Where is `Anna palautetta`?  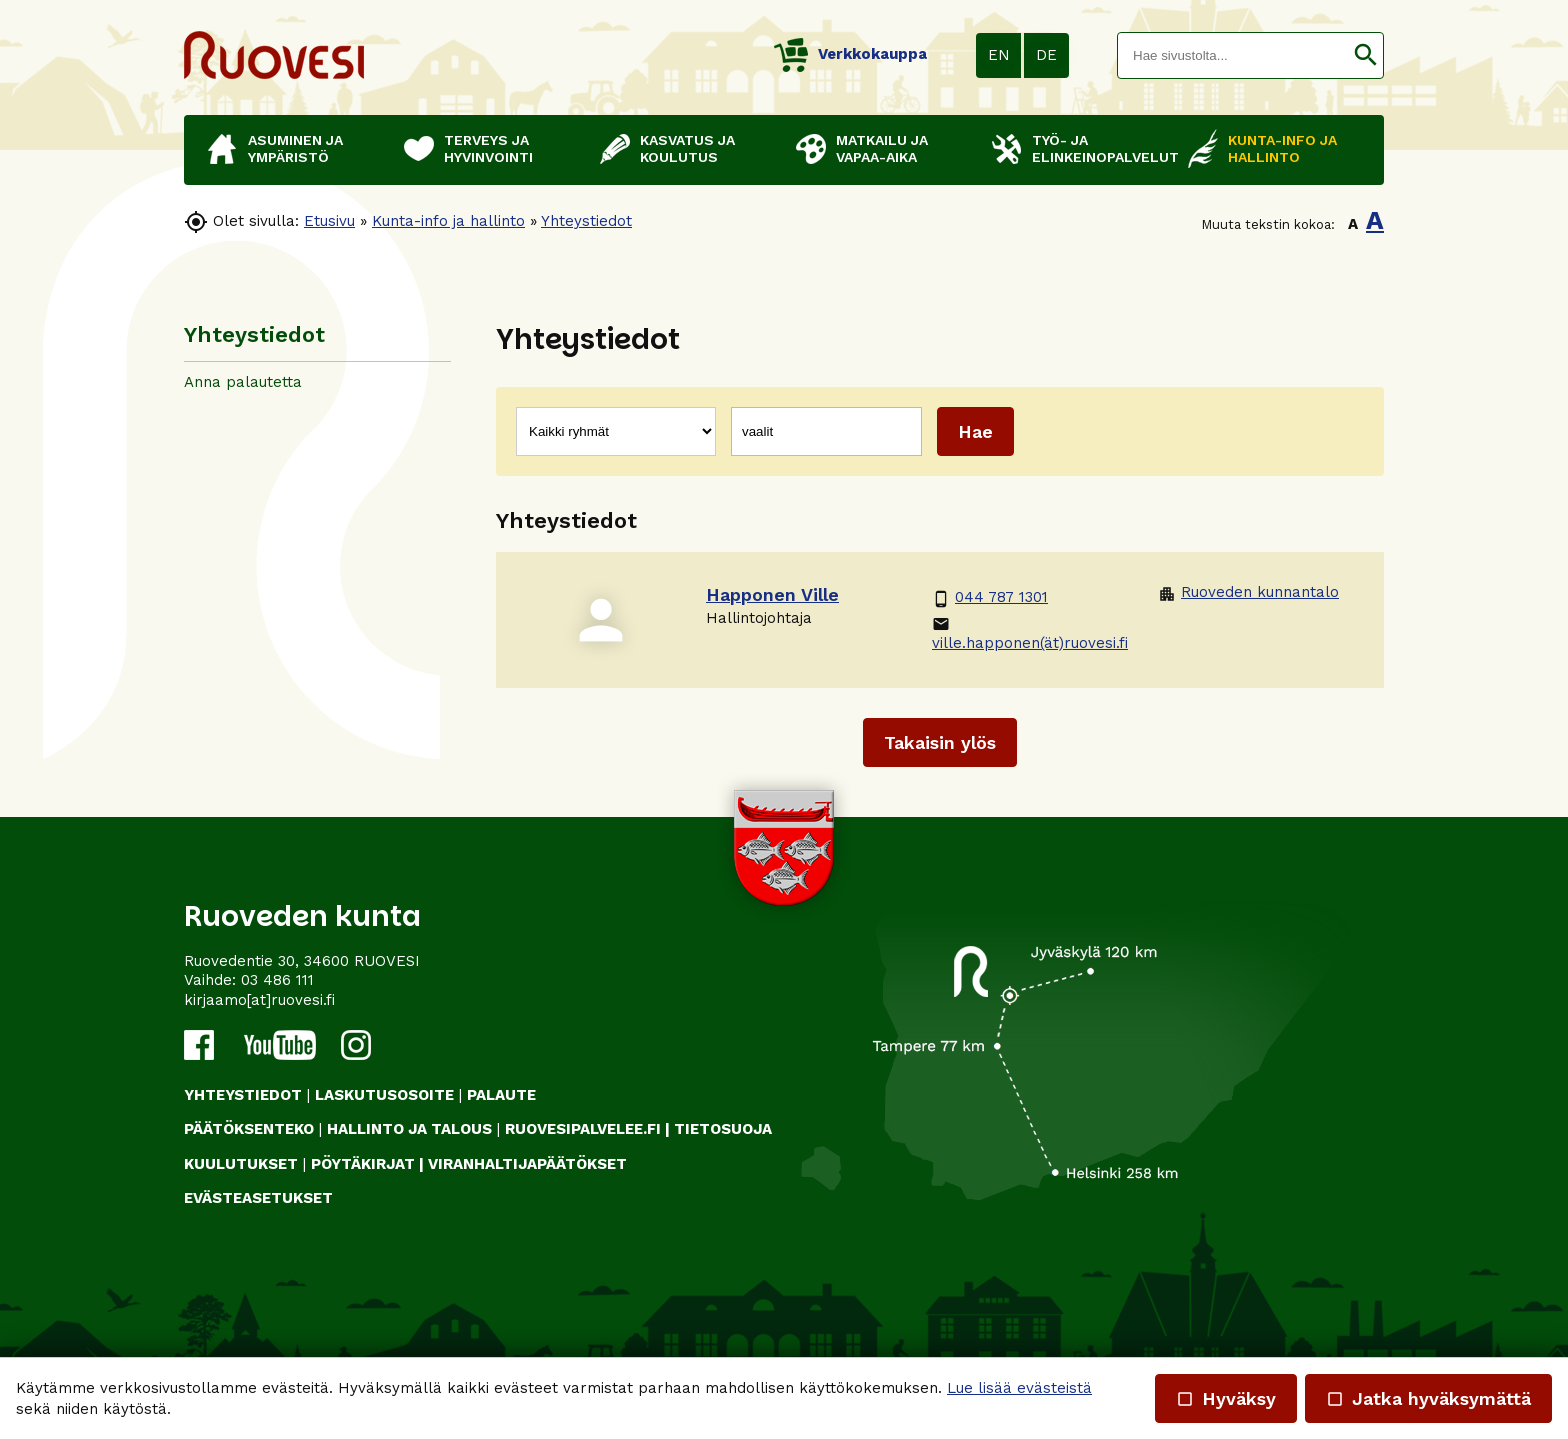
Anna palautetta is located at coordinates (243, 382).